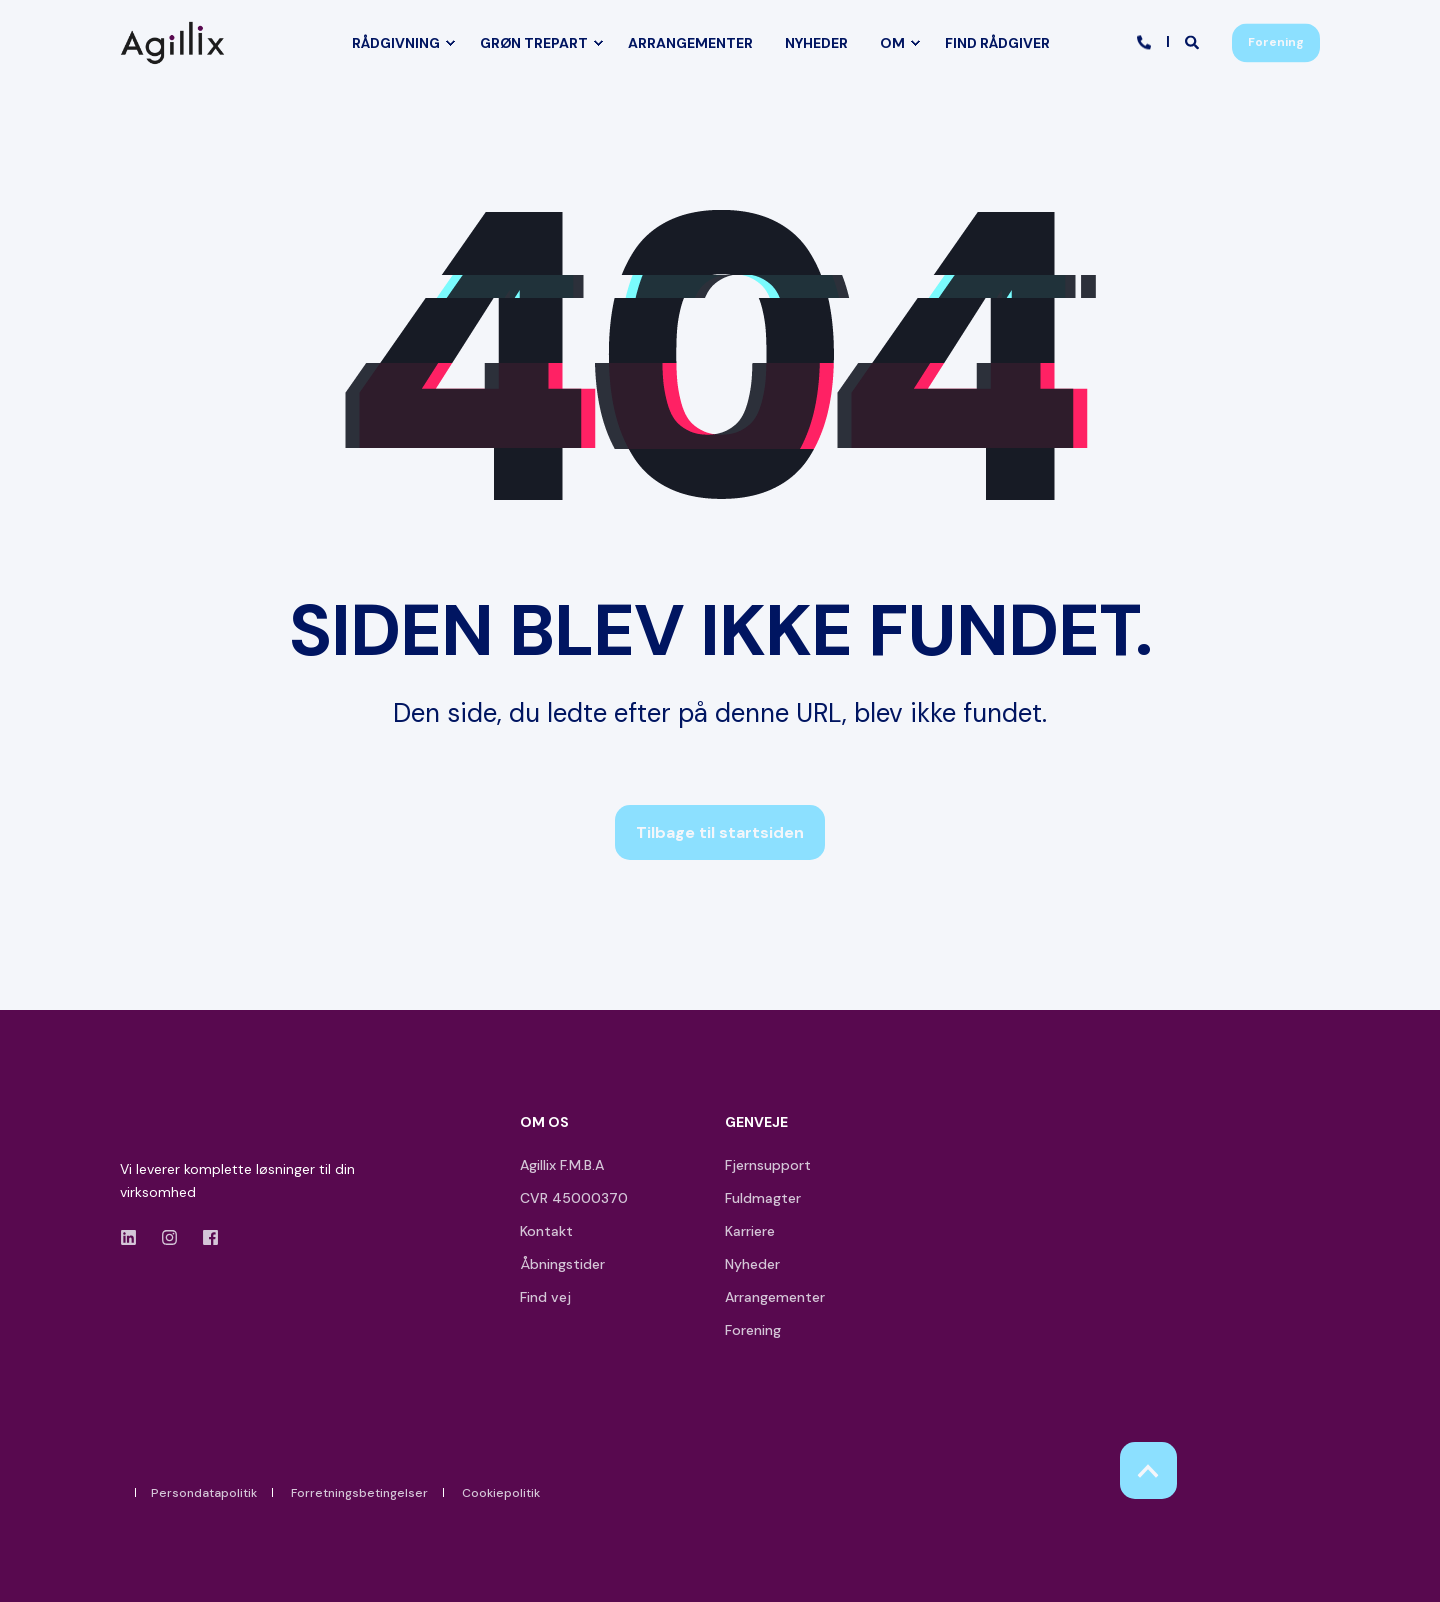 Image resolution: width=1440 pixels, height=1602 pixels. I want to click on Agillix F.M.B.A [menuitem], so click(562, 1165).